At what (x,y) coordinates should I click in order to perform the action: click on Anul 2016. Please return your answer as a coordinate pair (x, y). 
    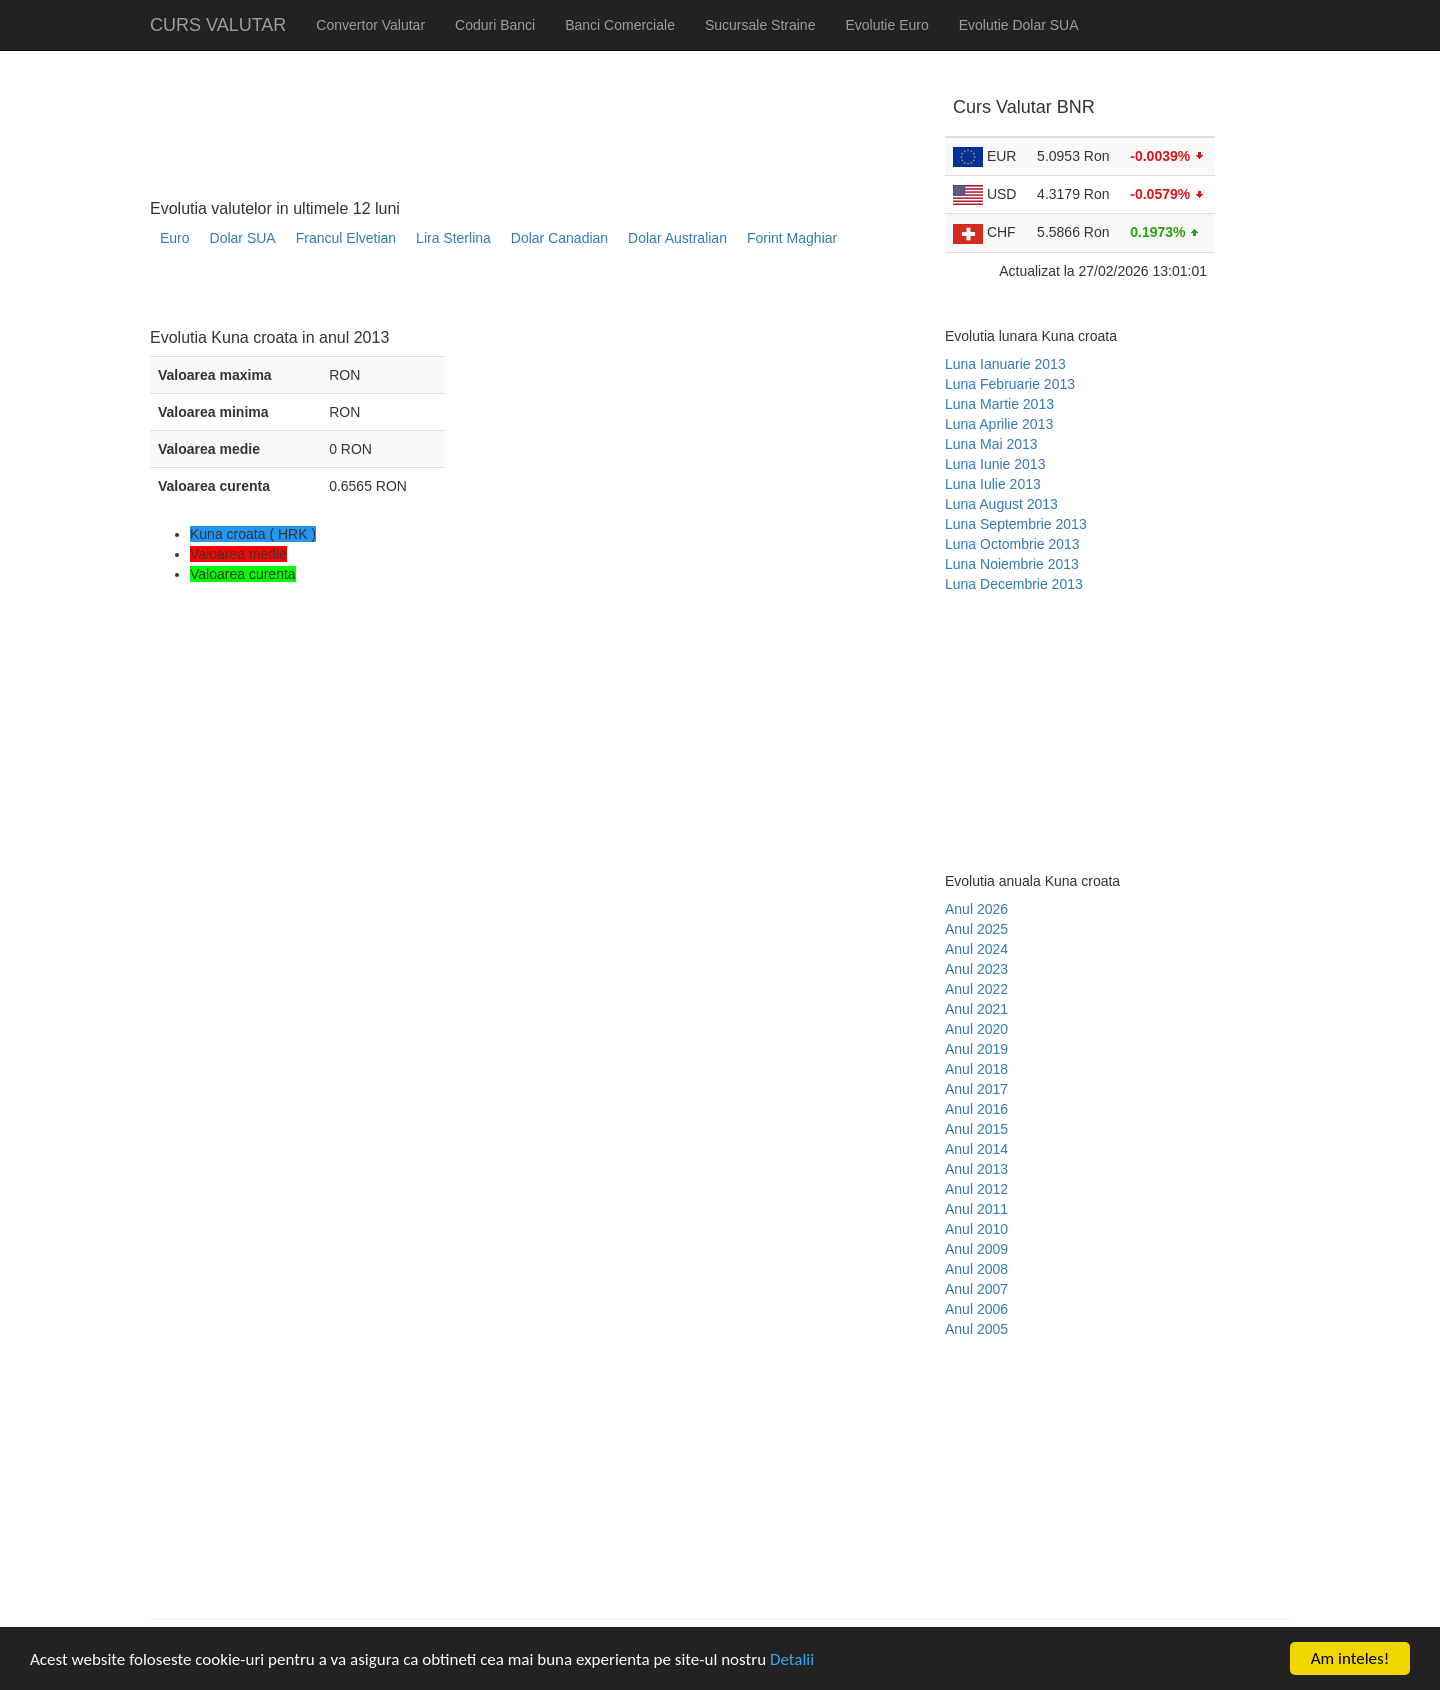
    Looking at the image, I should click on (976, 1109).